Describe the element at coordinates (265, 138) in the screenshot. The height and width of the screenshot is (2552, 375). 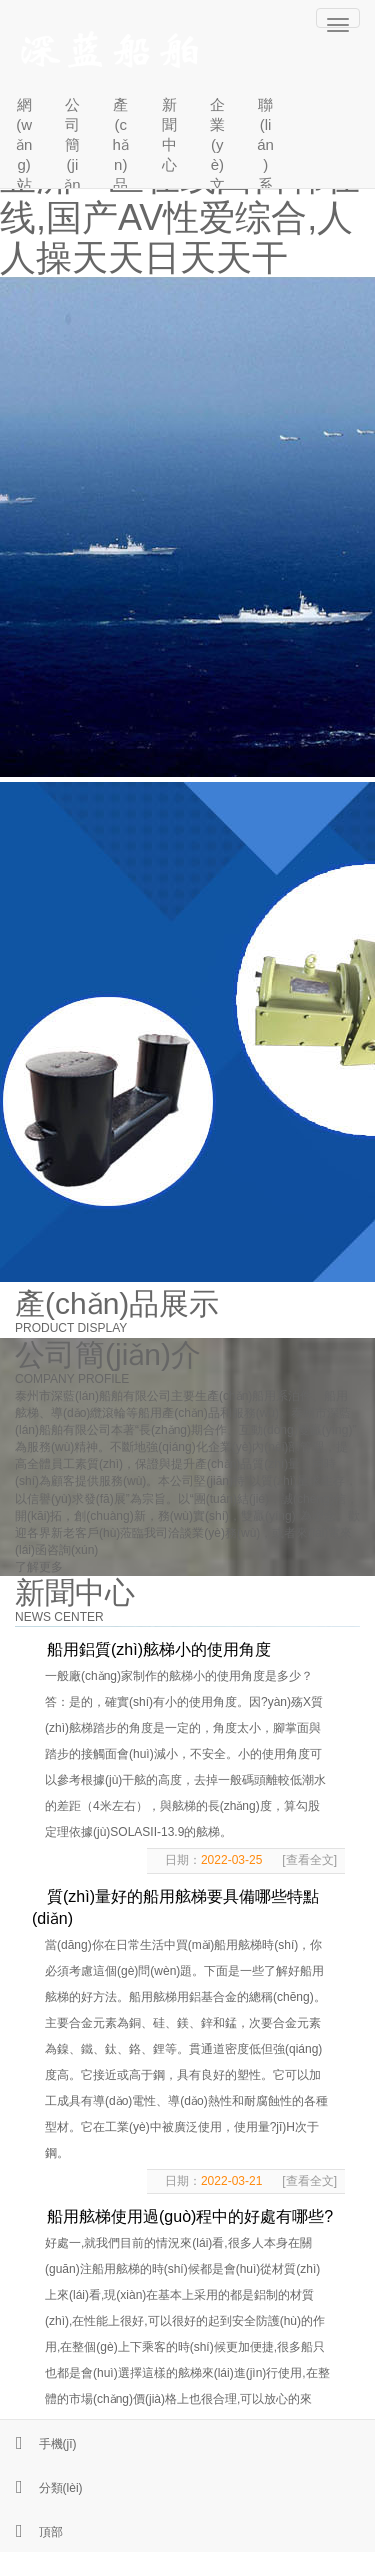
I see `聯(lián)系我們` at that location.